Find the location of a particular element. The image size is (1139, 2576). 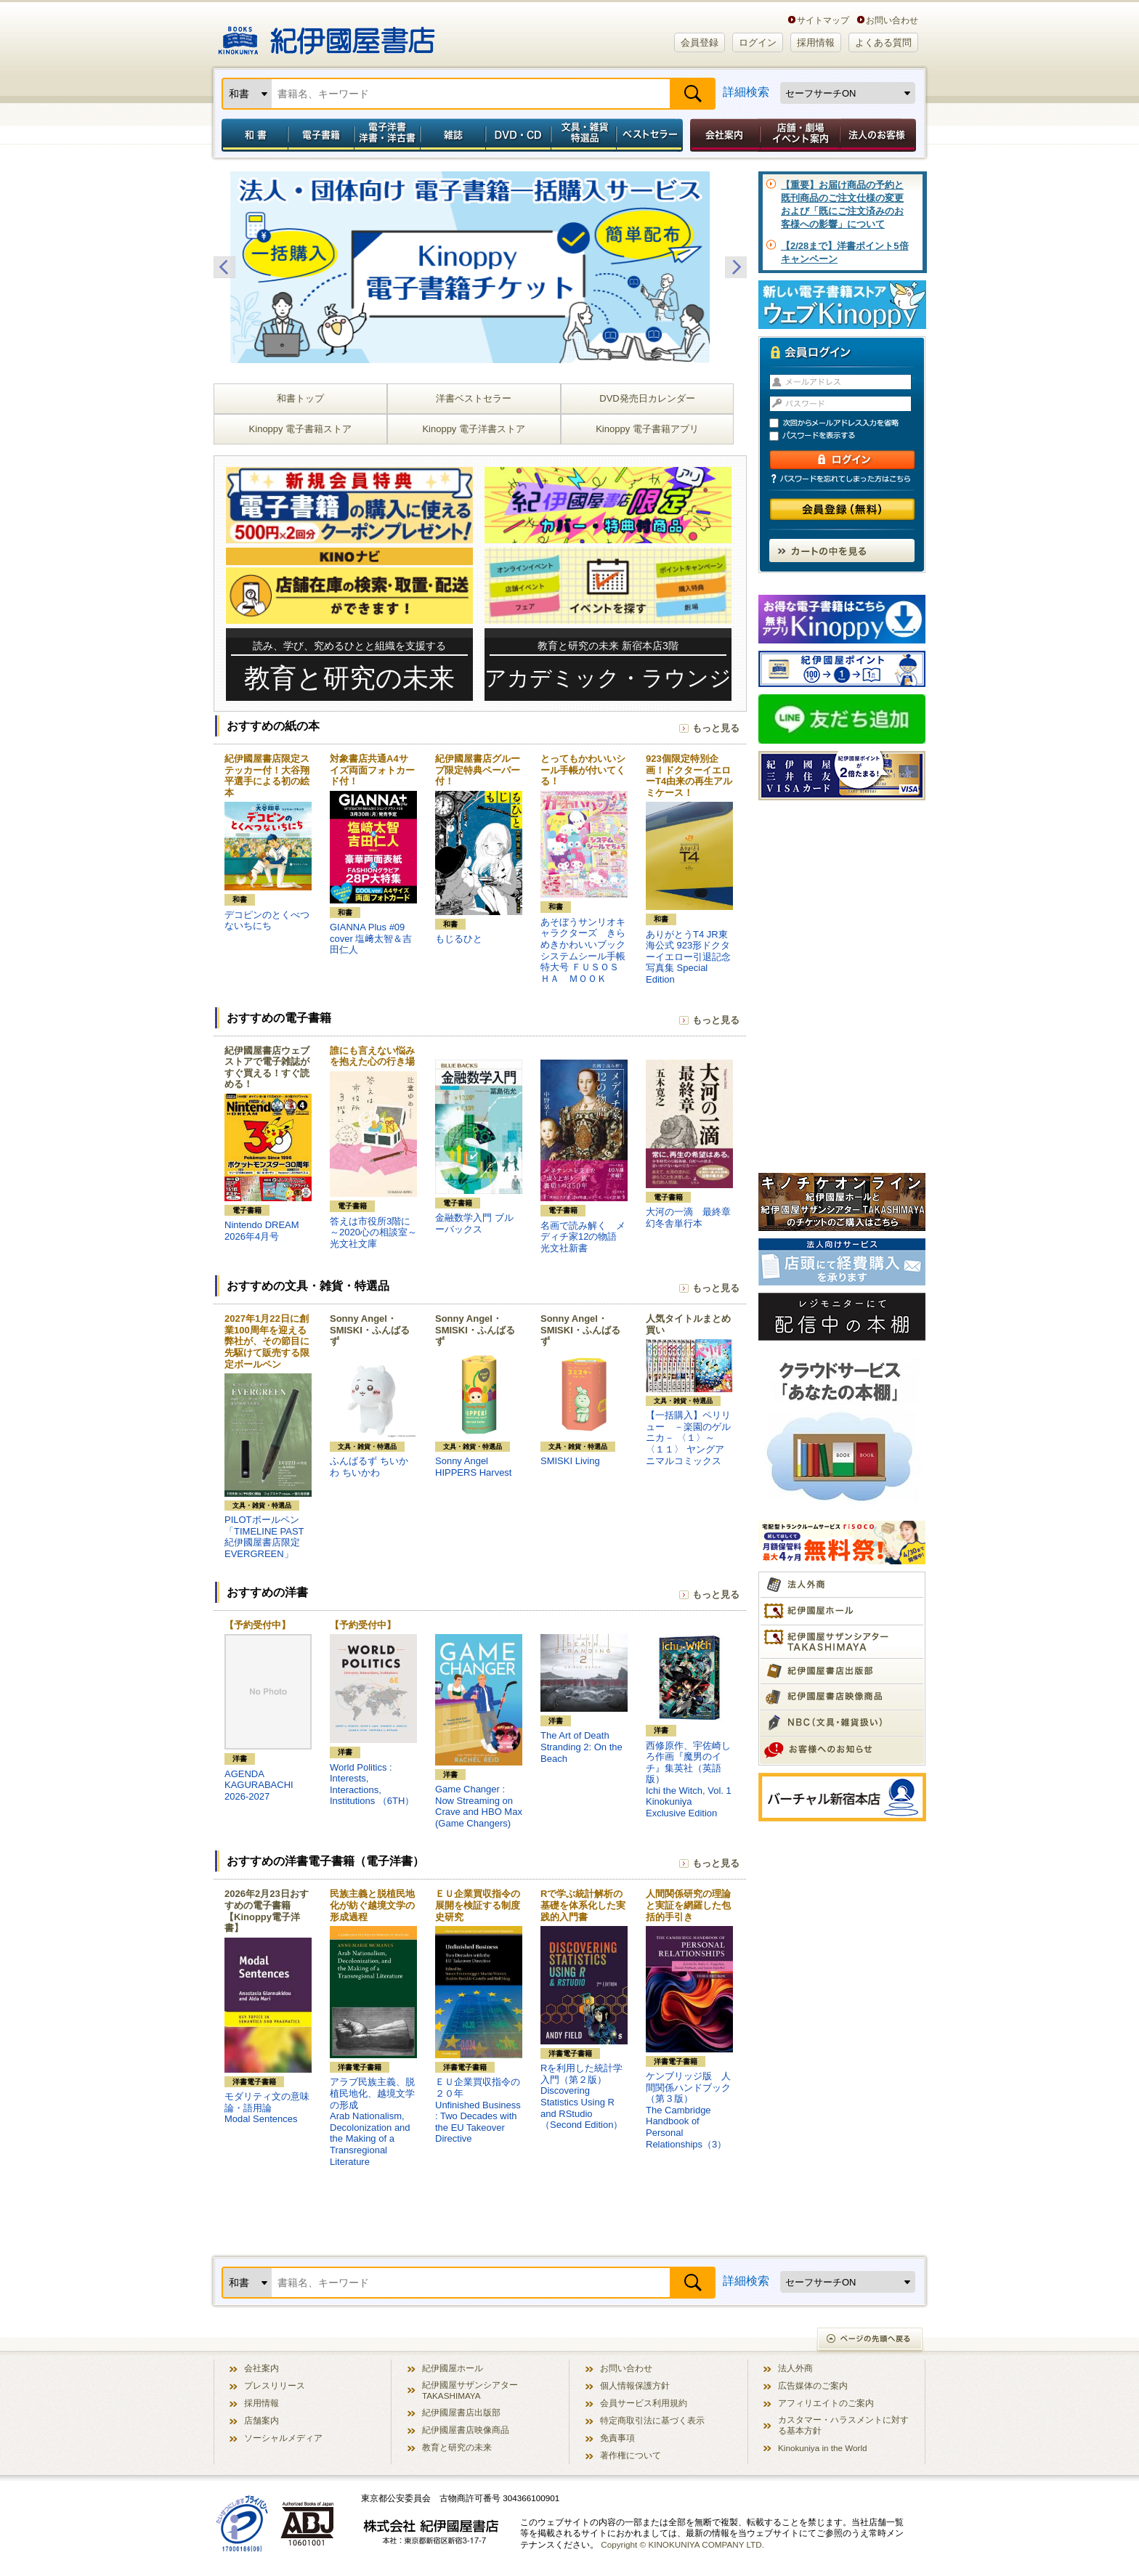

もじるひと is located at coordinates (458, 938).